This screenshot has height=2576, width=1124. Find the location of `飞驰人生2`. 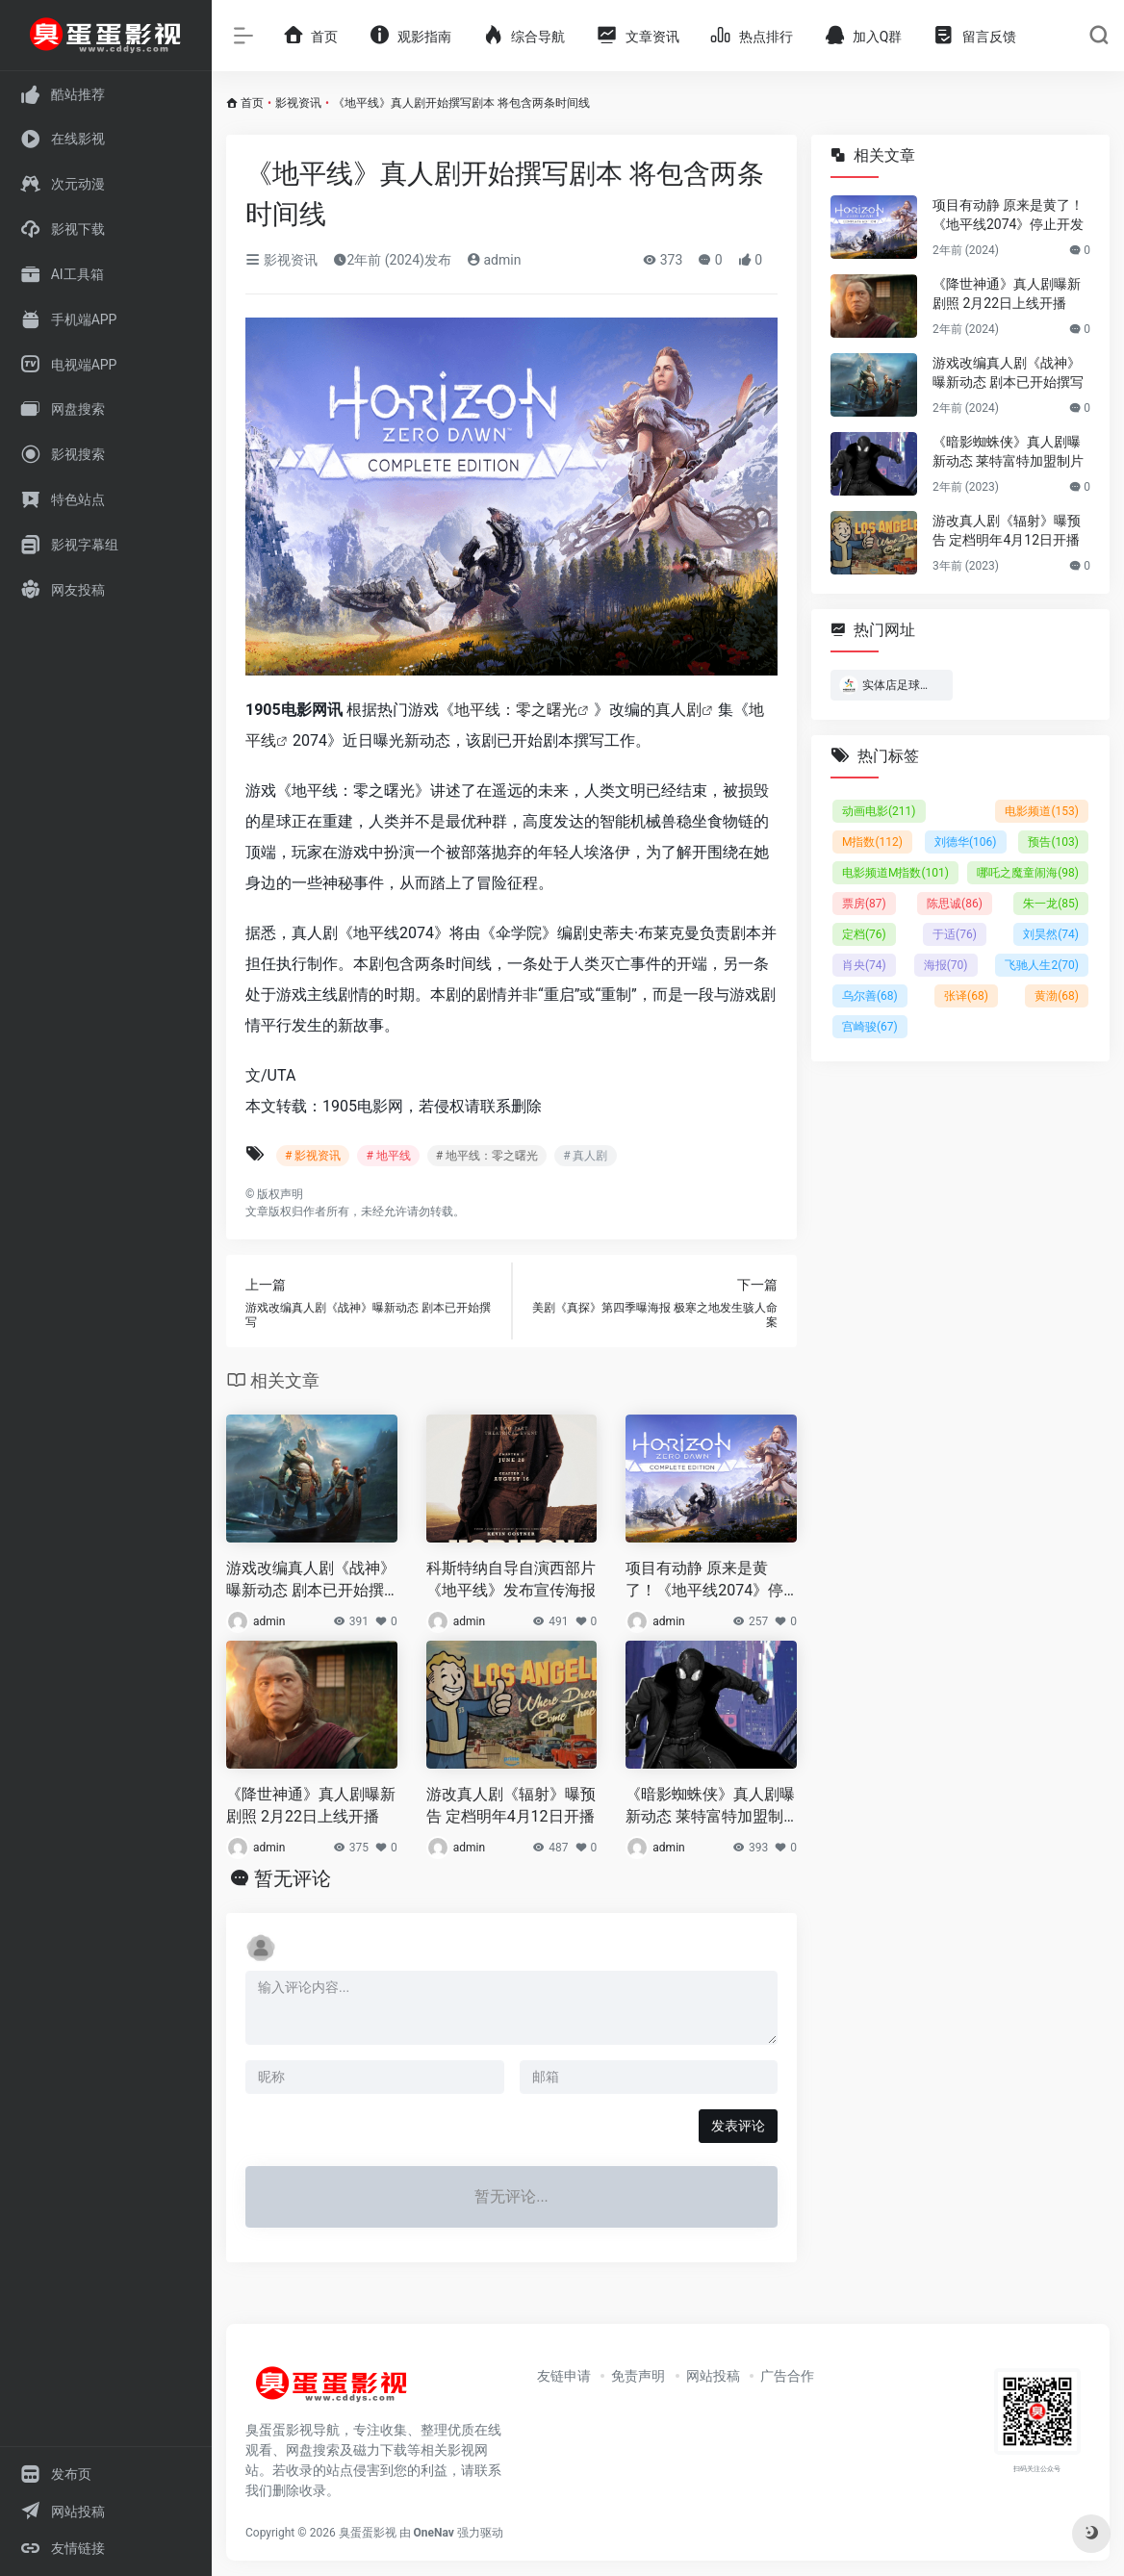

飞驰人生2 is located at coordinates (1042, 965).